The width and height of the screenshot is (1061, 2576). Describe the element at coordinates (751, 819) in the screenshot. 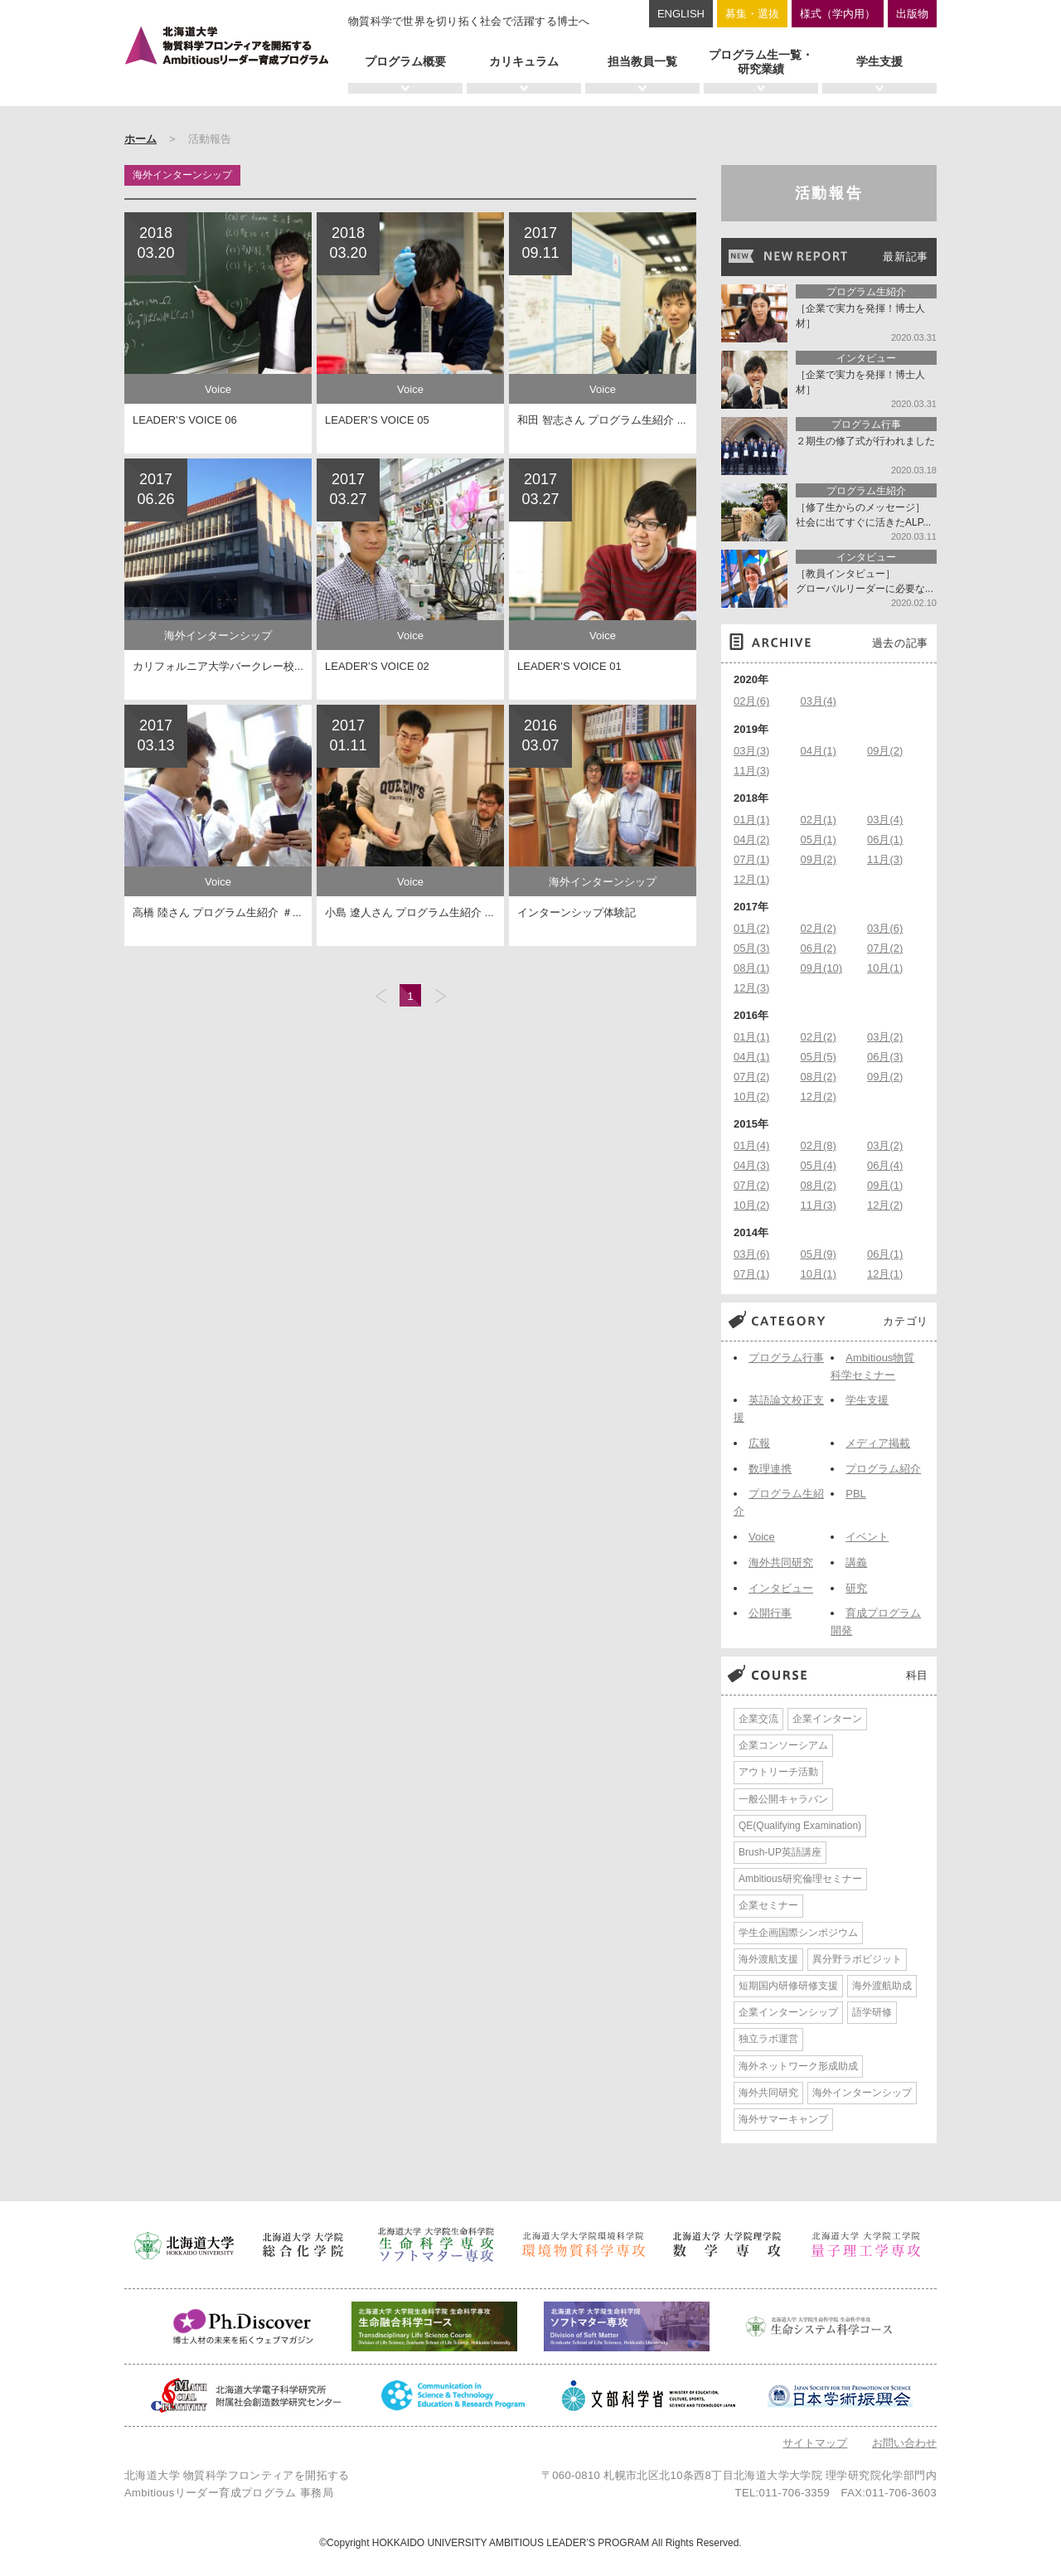

I see `01月(1)` at that location.